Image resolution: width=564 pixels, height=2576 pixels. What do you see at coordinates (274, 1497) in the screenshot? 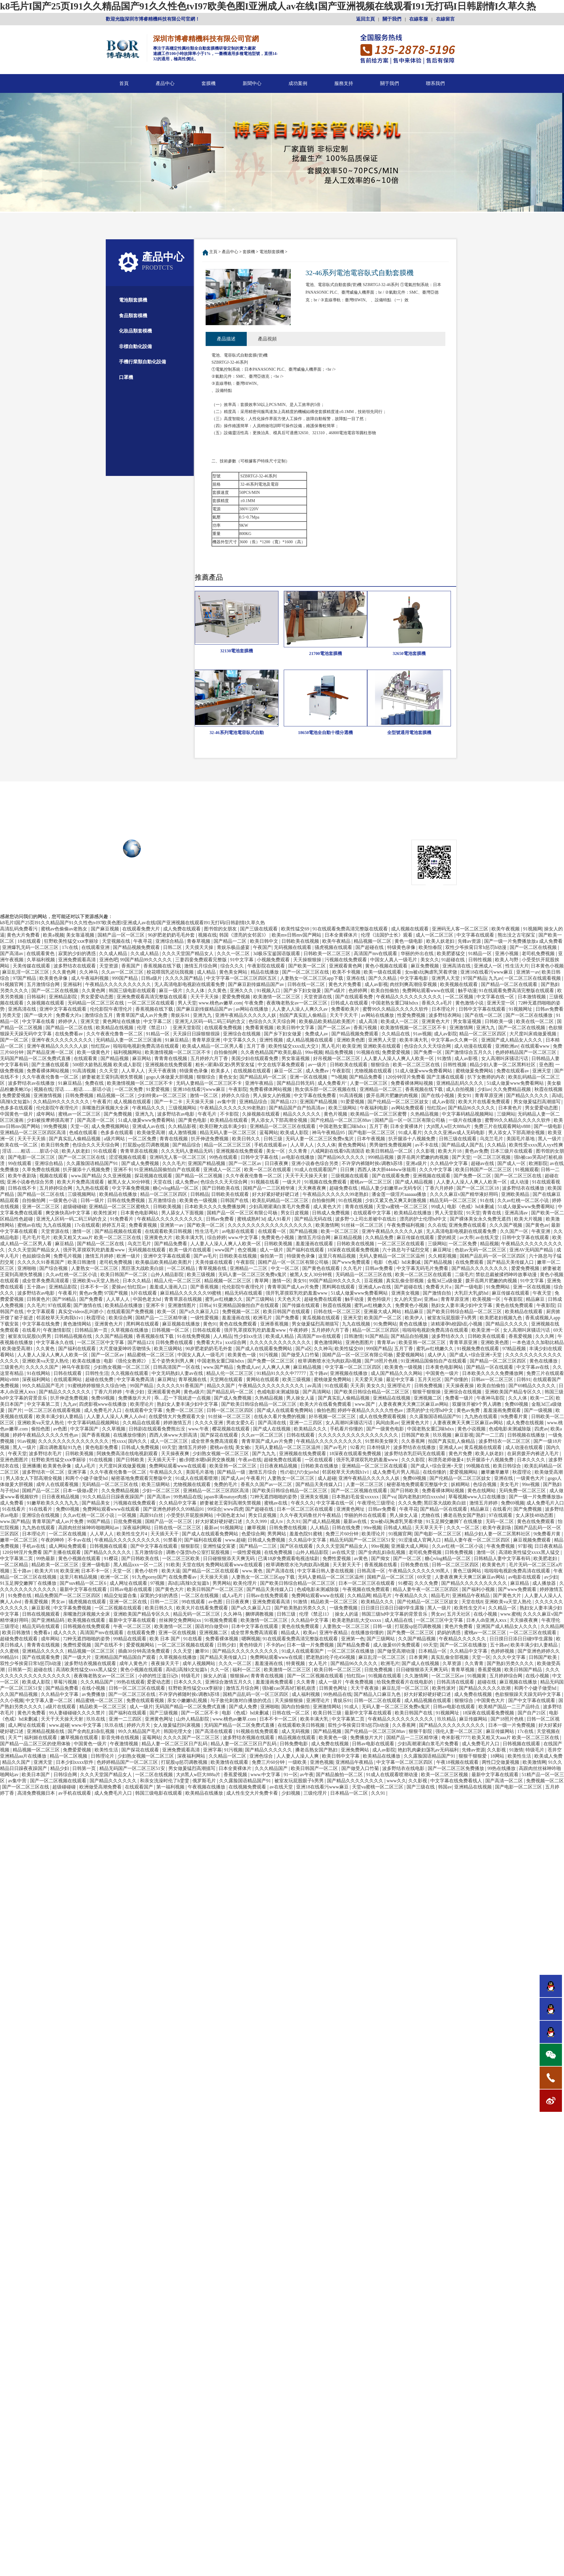
I see `72种无遮挡啪啪的姿势` at bounding box center [274, 1497].